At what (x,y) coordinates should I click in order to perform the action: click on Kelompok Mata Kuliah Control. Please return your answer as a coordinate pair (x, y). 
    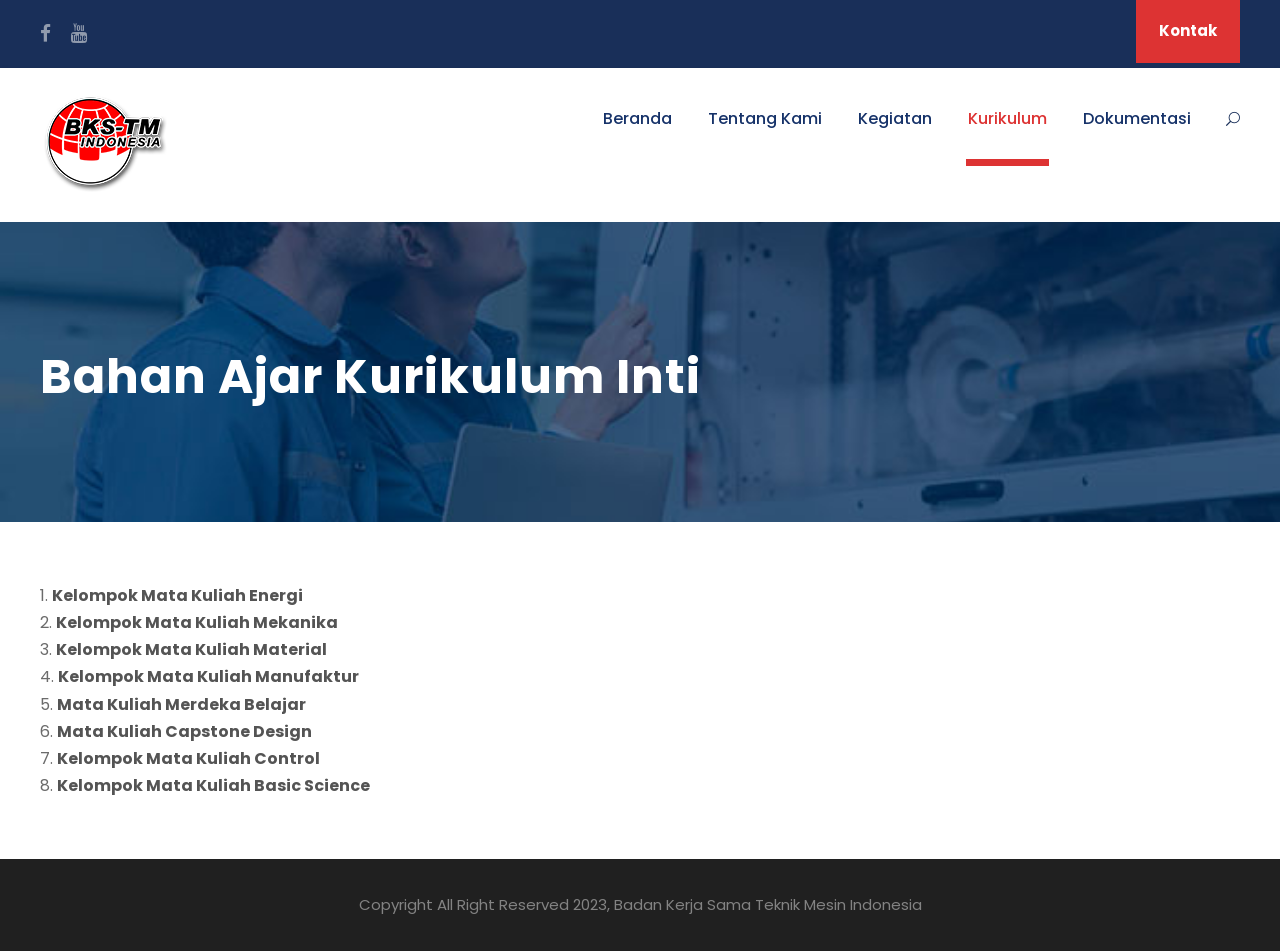
    Looking at the image, I should click on (188, 758).